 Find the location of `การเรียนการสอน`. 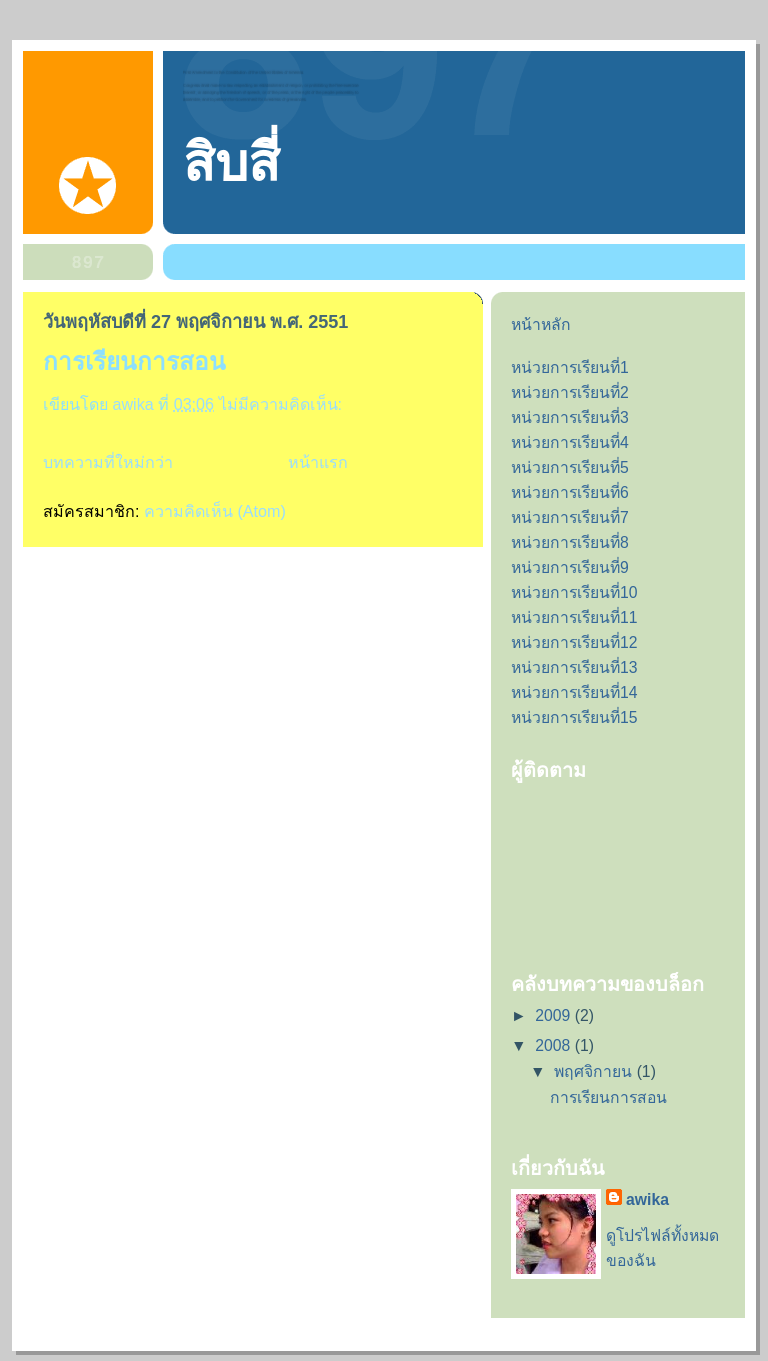

การเรียนการสอน is located at coordinates (134, 361).